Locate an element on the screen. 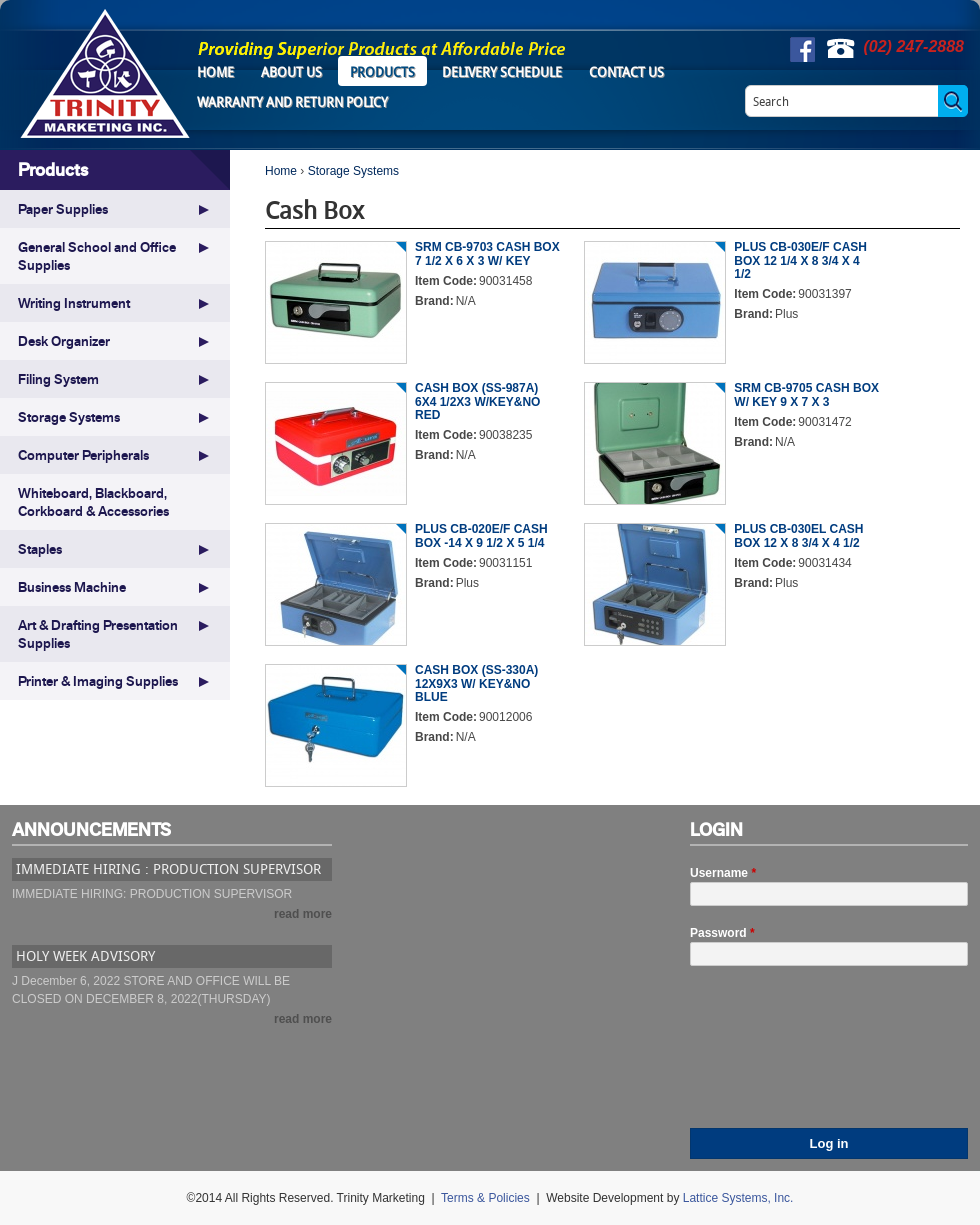  Printer & Imaging Supplies is located at coordinates (98, 681).